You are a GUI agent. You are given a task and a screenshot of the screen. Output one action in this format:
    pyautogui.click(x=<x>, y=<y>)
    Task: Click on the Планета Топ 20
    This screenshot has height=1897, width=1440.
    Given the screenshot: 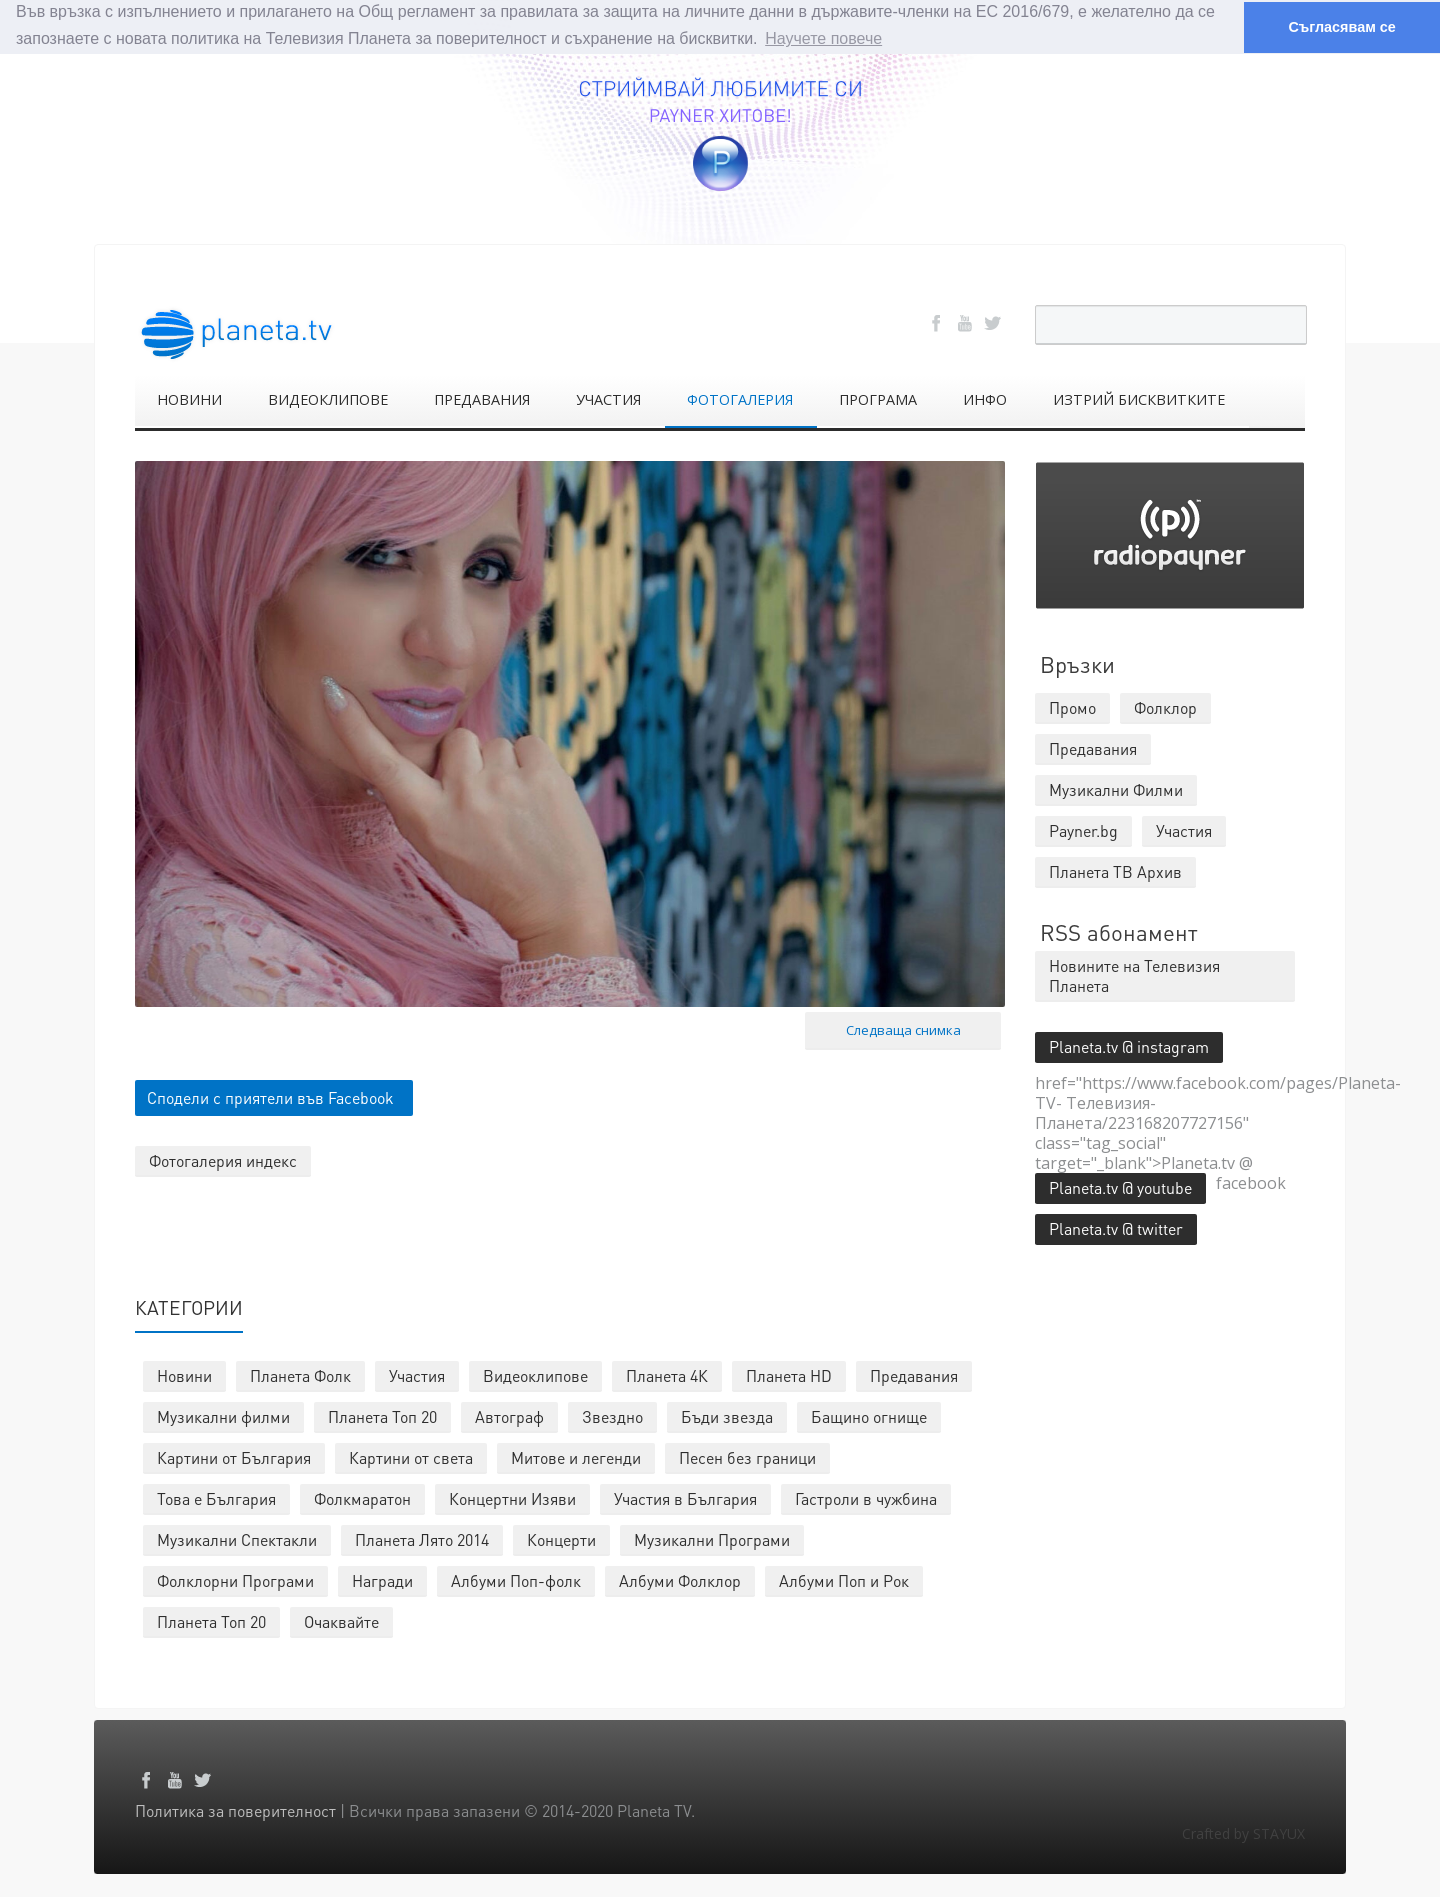 What is the action you would take?
    pyautogui.click(x=382, y=1416)
    